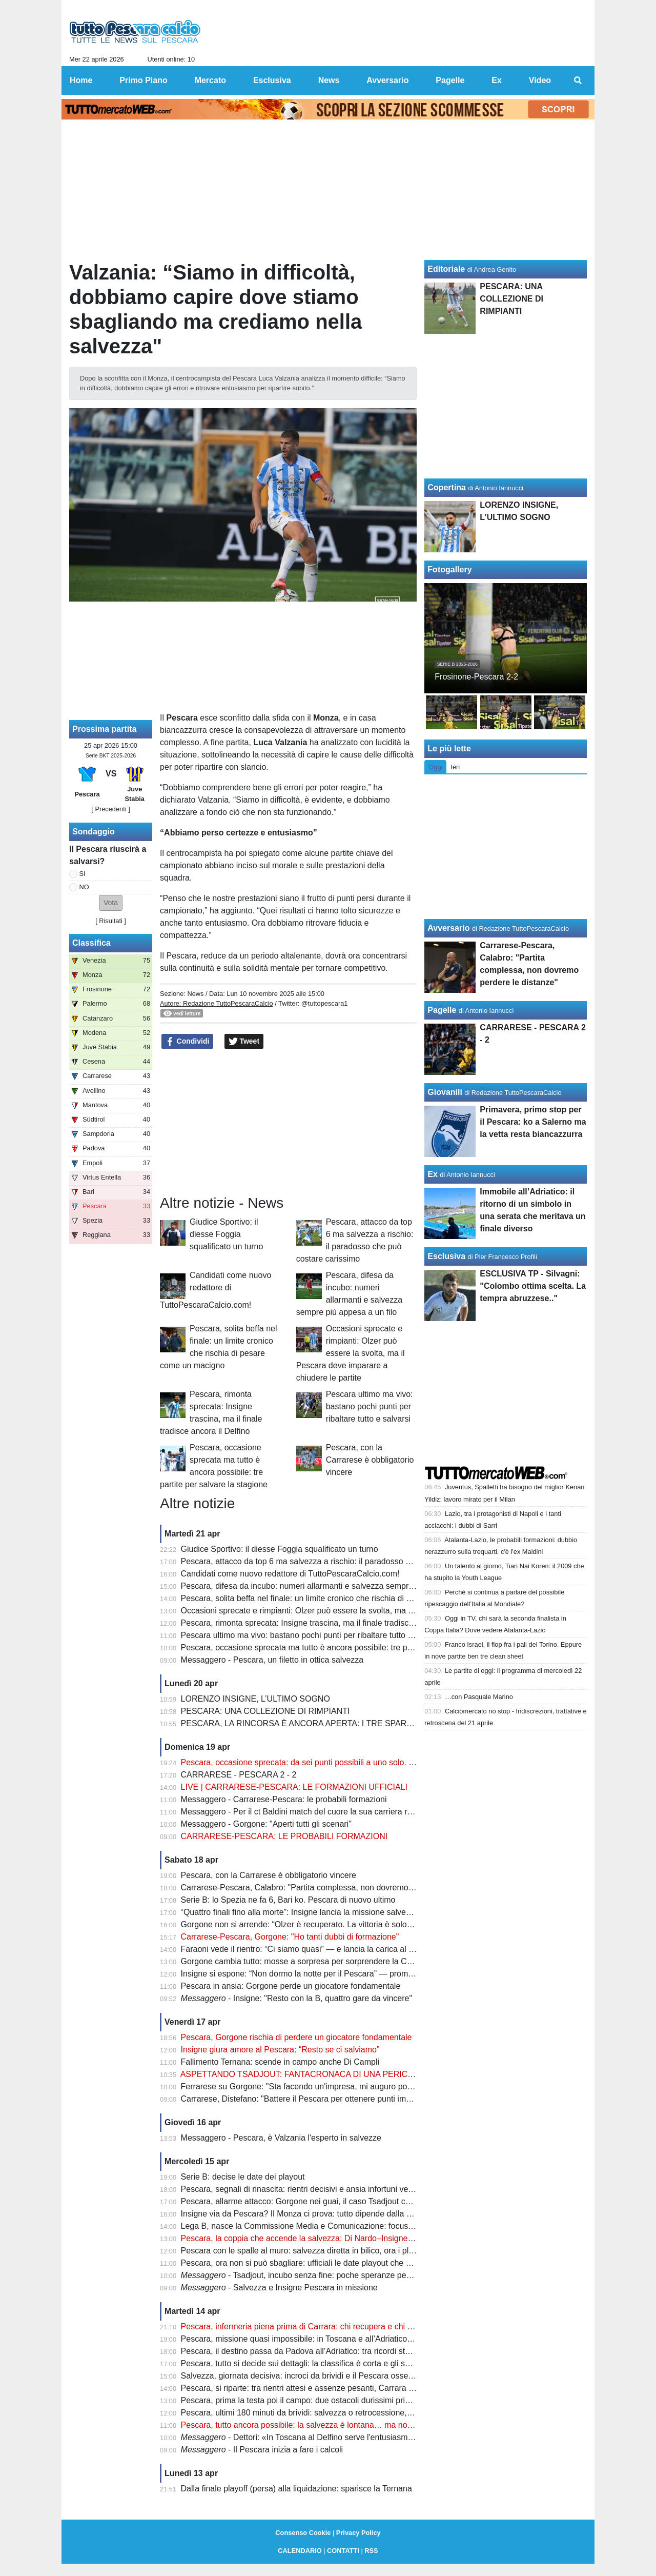  What do you see at coordinates (330, 2388) in the screenshot?
I see `Pescara, si riparte: tra rientri attesi e assenze pesanti, Carrara diventa già decisiva` at bounding box center [330, 2388].